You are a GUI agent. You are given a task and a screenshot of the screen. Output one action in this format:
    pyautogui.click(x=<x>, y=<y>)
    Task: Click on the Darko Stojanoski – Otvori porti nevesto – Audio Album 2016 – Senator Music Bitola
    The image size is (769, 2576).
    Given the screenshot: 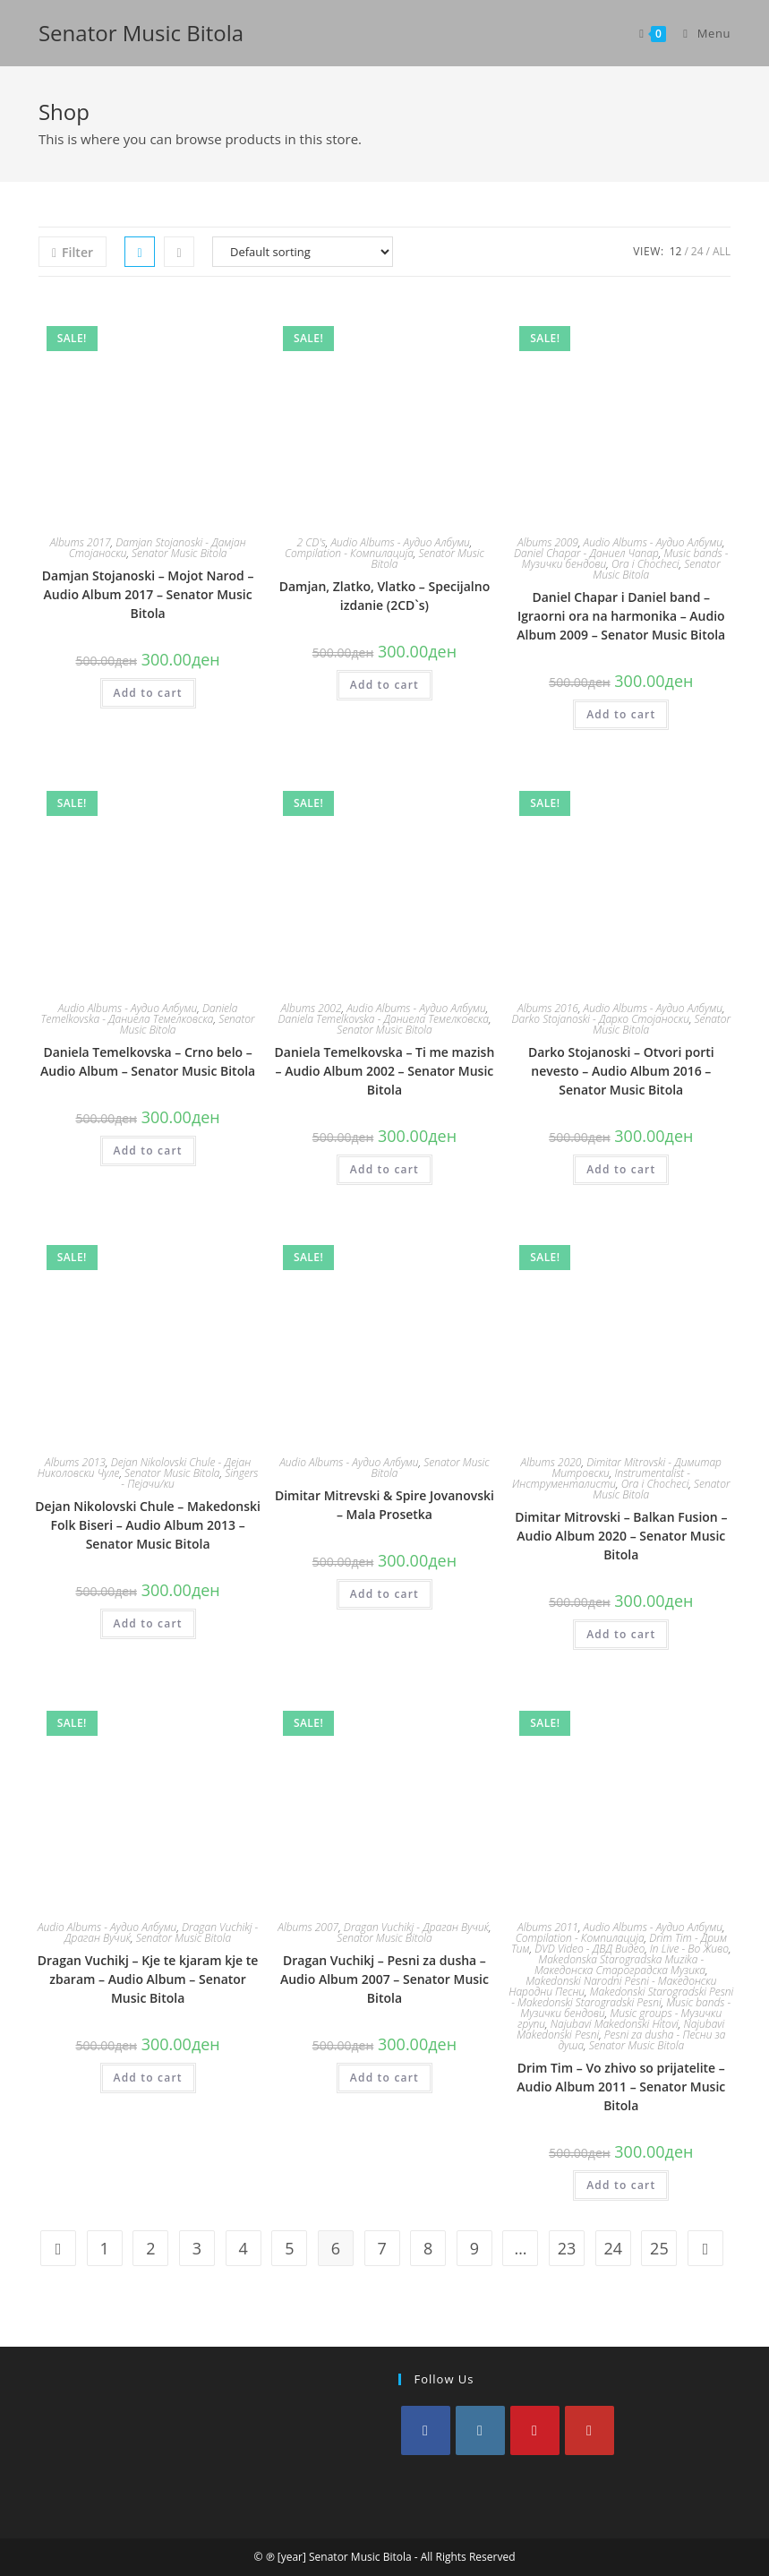 What is the action you would take?
    pyautogui.click(x=621, y=1070)
    